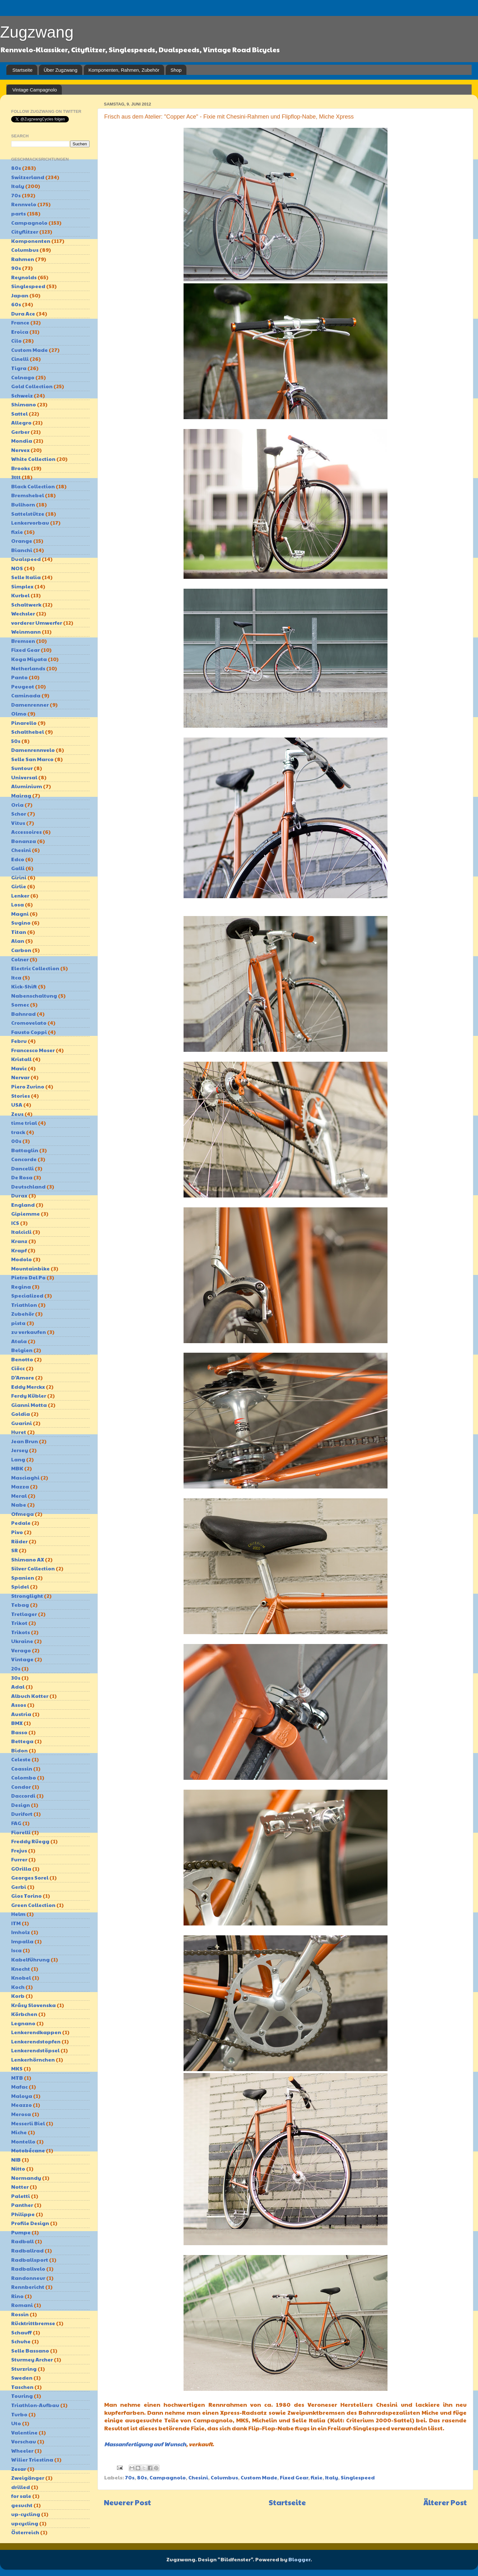  I want to click on Körbchen, so click(24, 2014).